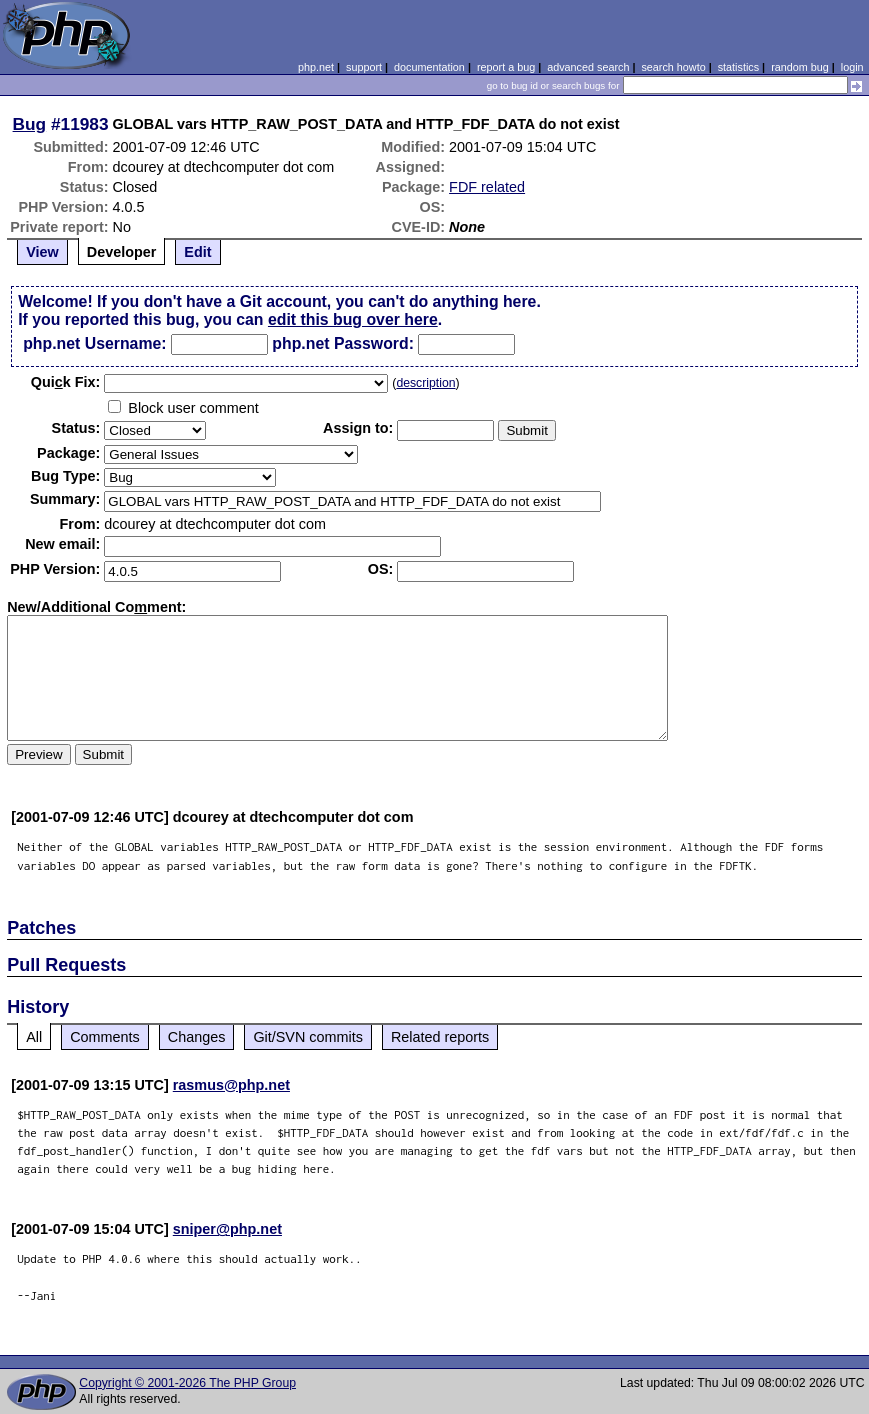 This screenshot has width=869, height=1414. Describe the element at coordinates (308, 1037) in the screenshot. I see `Git/SVN commits` at that location.